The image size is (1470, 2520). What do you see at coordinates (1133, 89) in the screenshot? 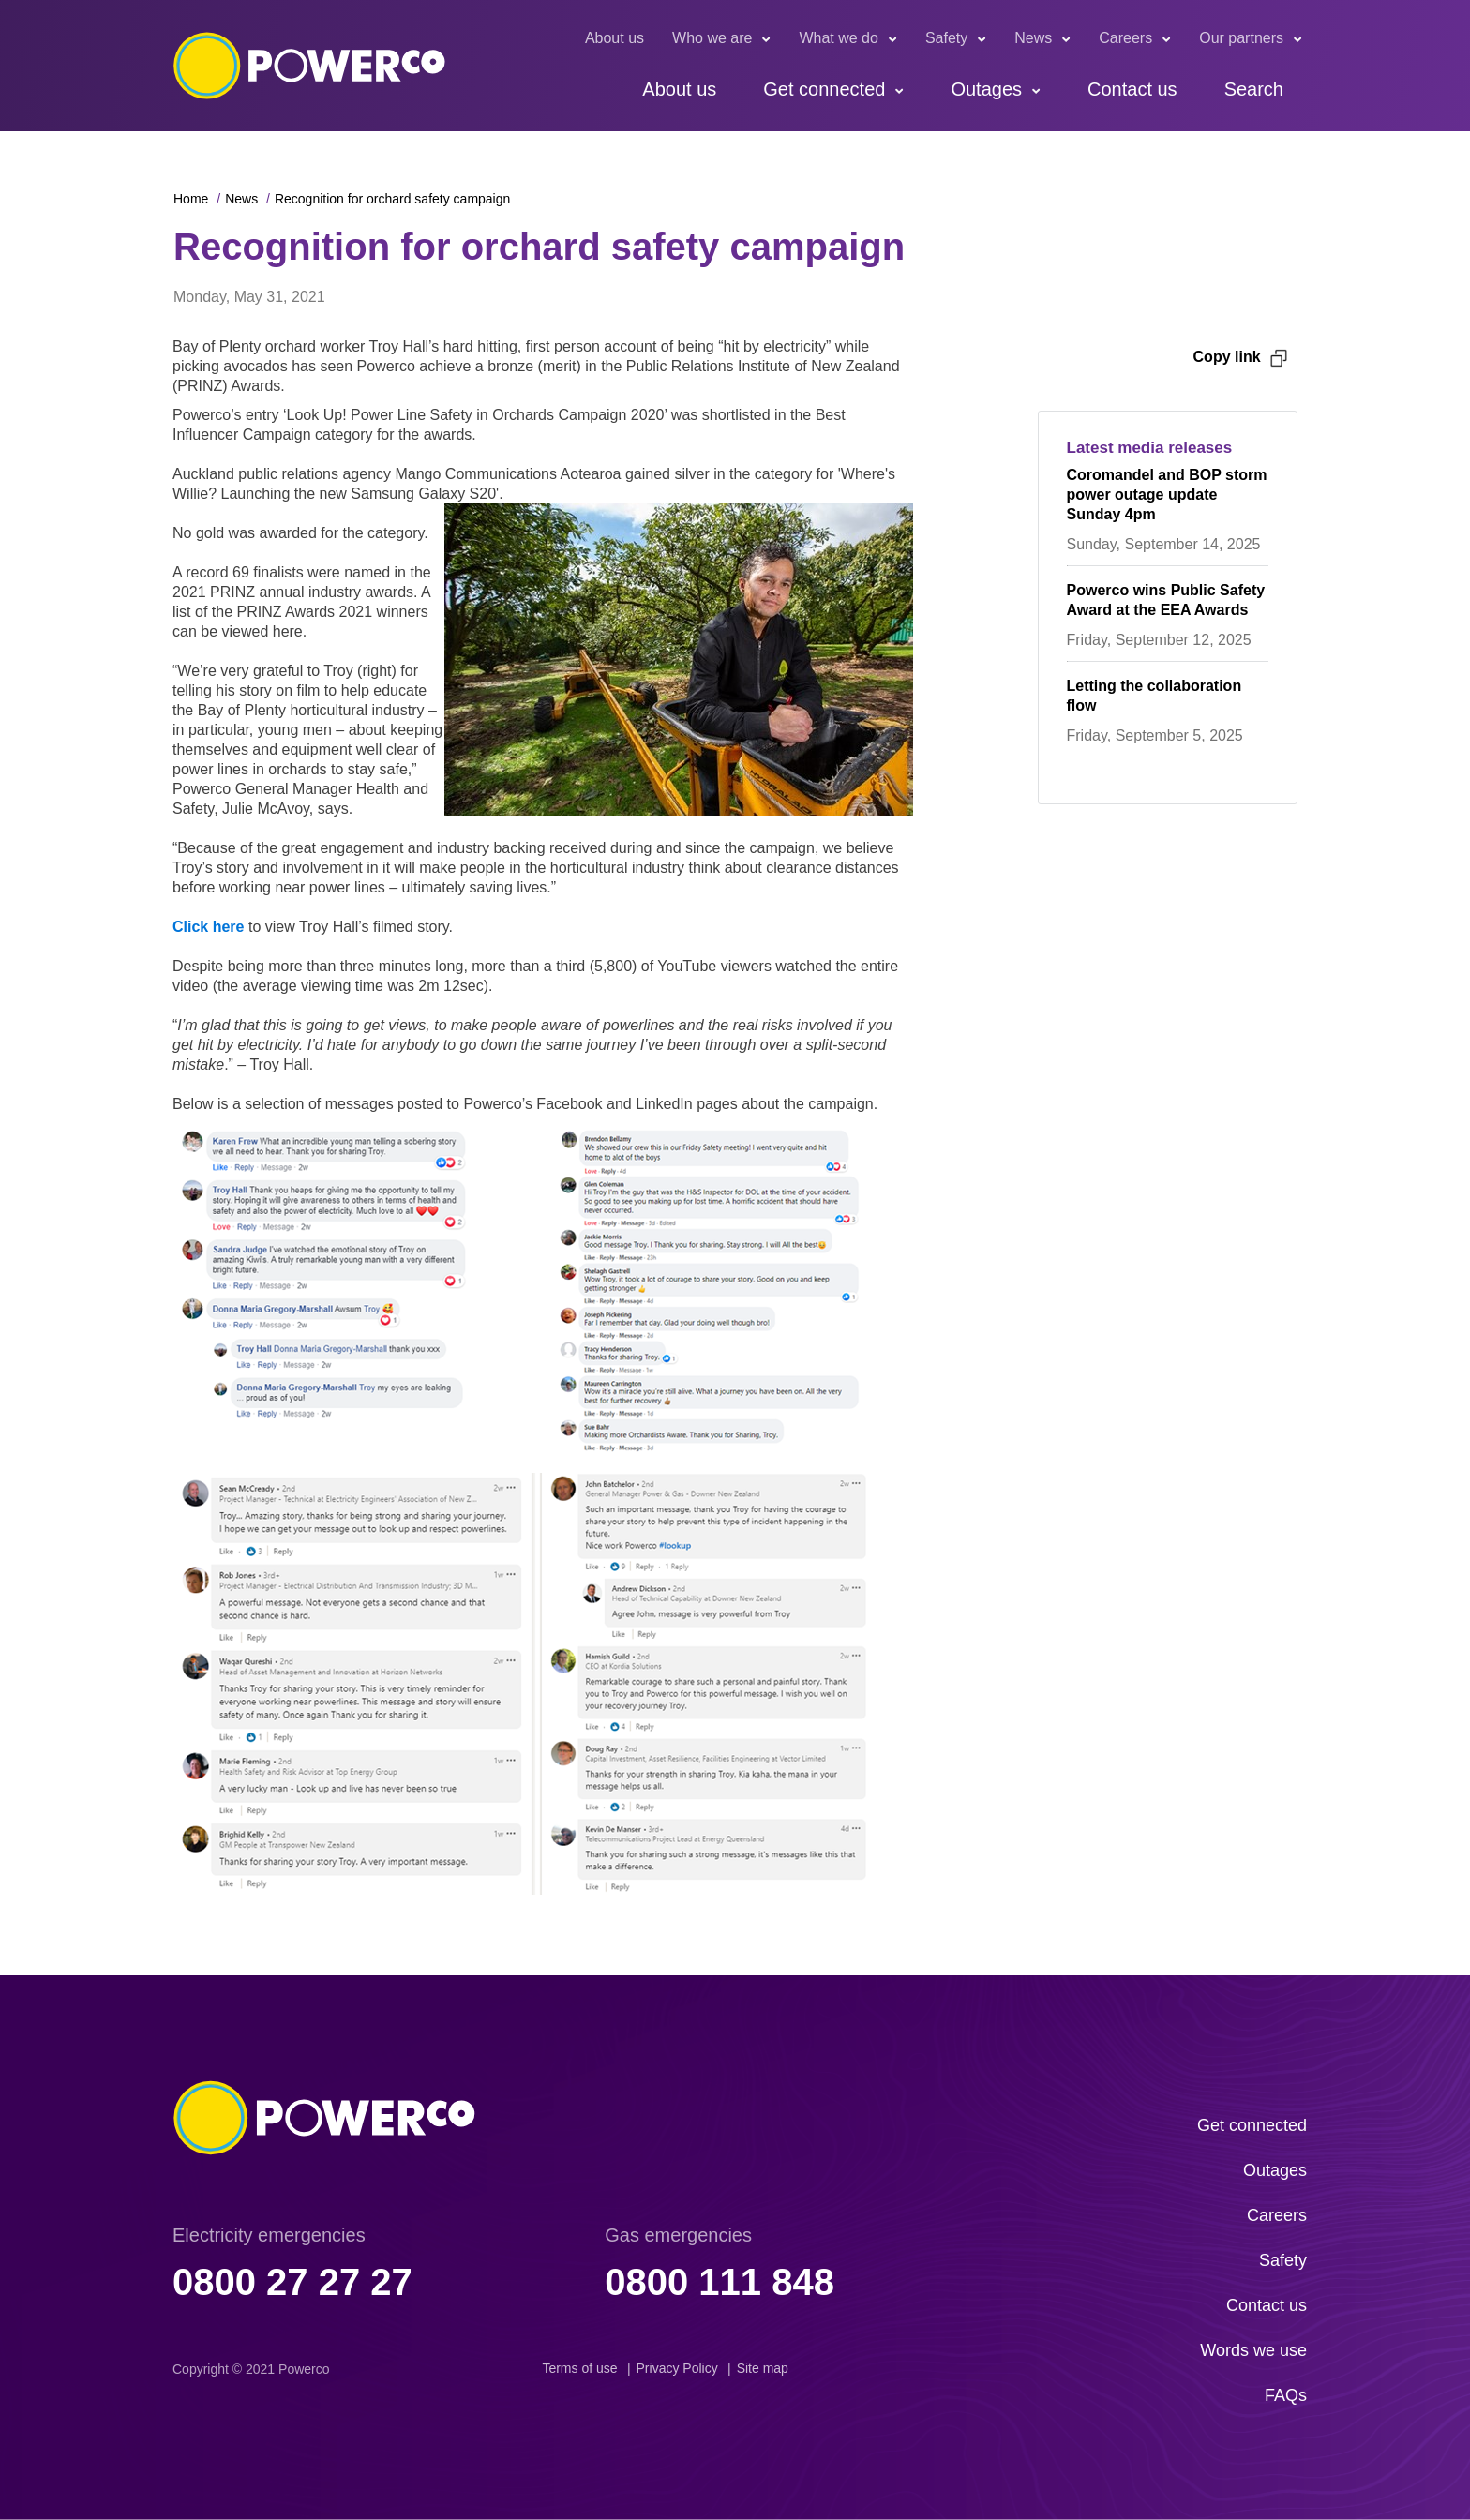
I see `Contact us` at bounding box center [1133, 89].